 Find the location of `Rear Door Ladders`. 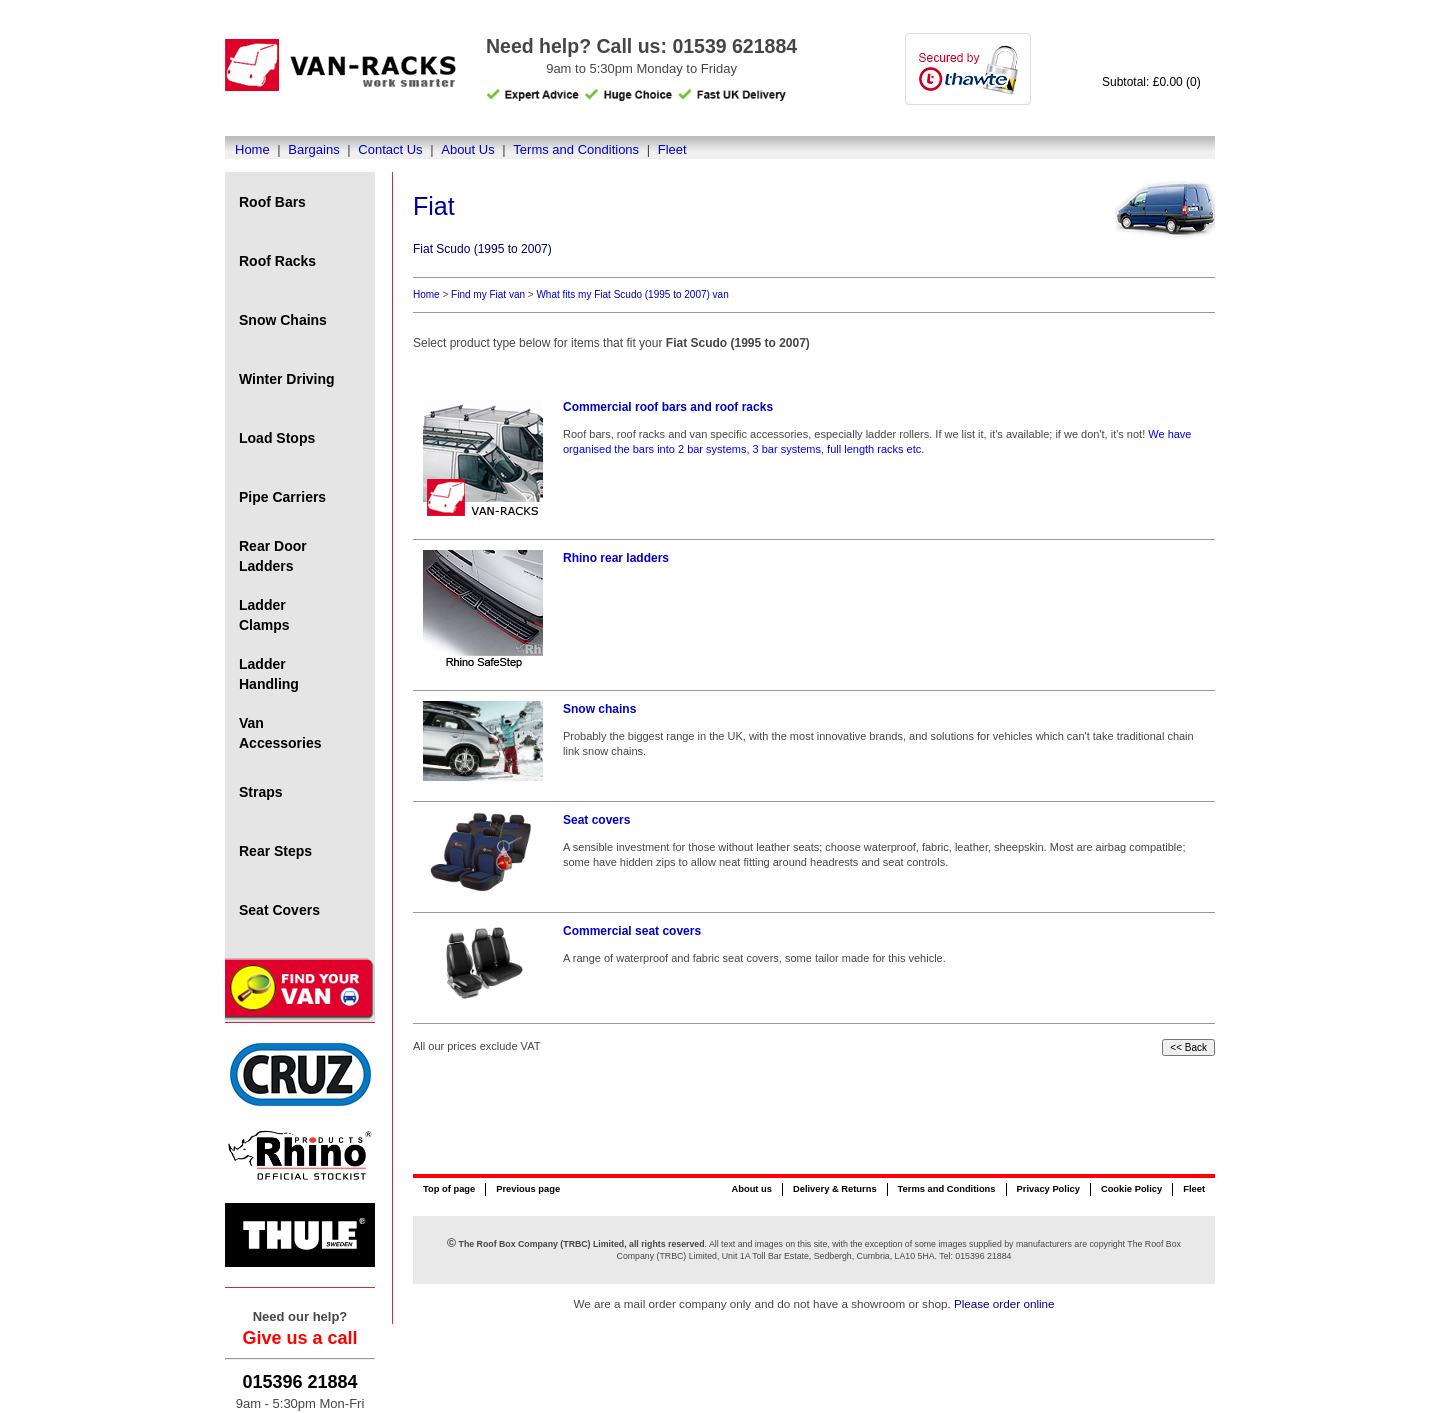

Rear Door Ladders is located at coordinates (273, 556).